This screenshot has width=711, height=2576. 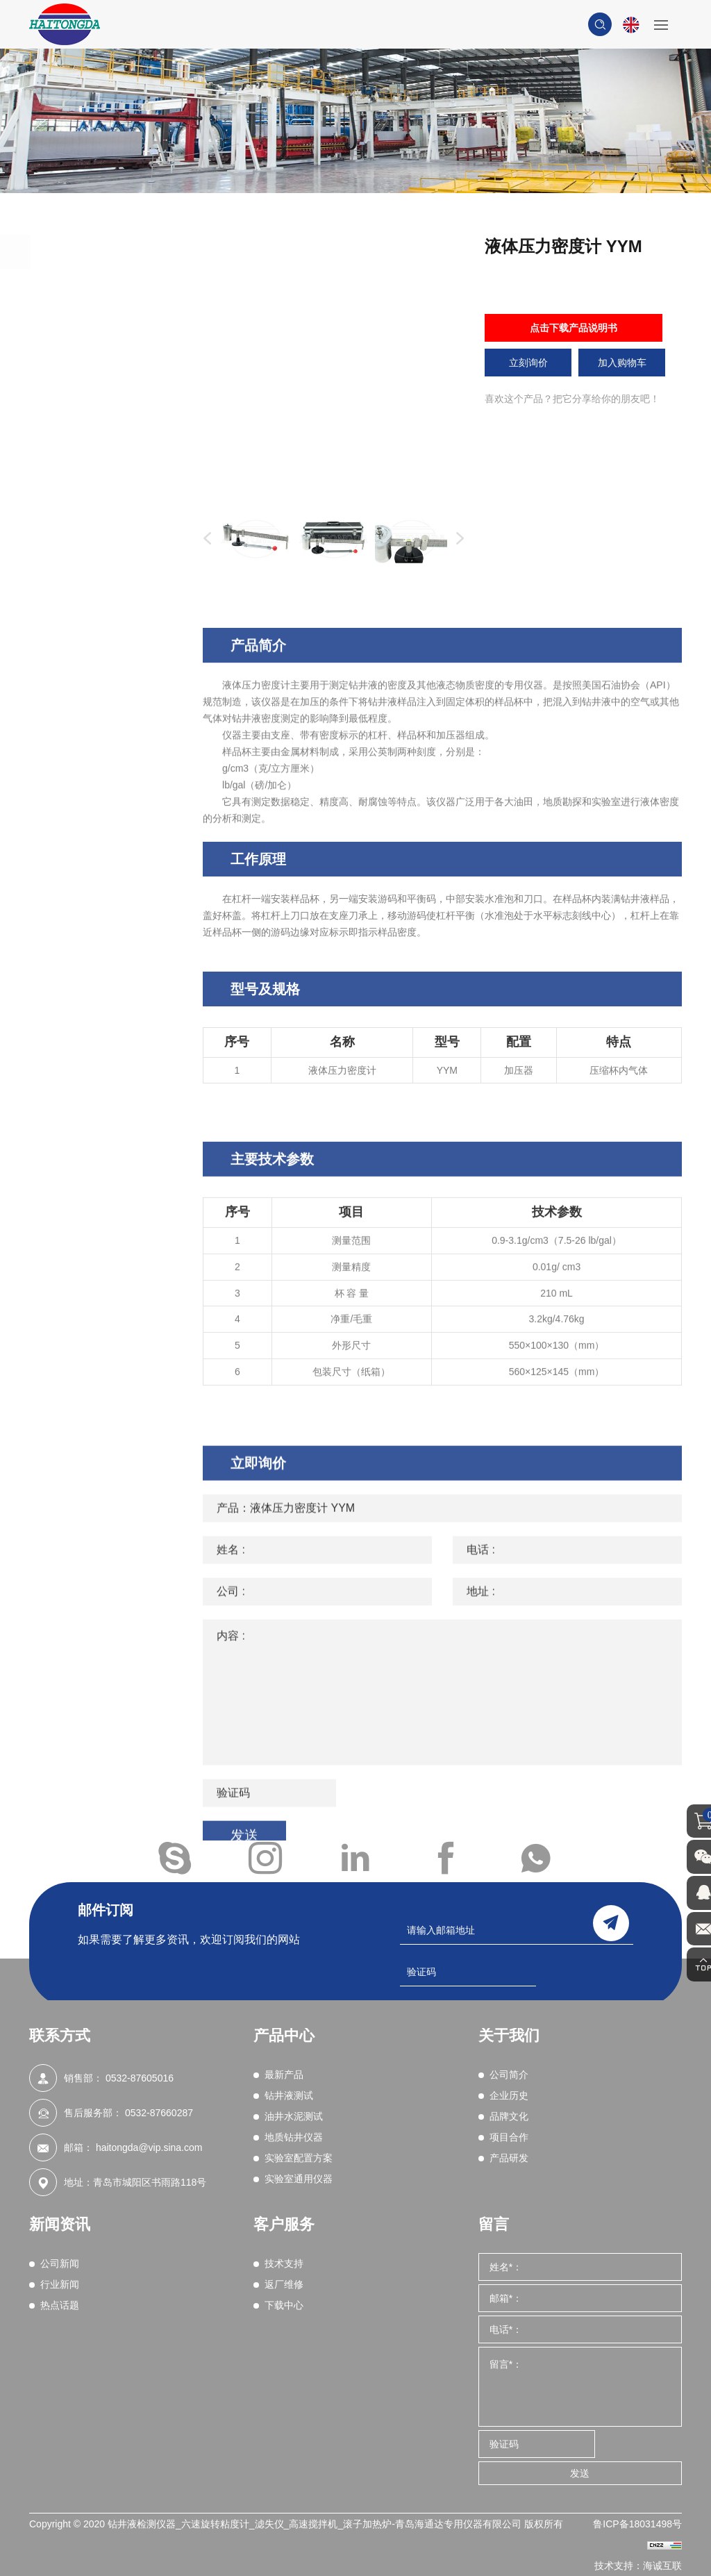 I want to click on 钻井液测试, so click(x=91, y=326).